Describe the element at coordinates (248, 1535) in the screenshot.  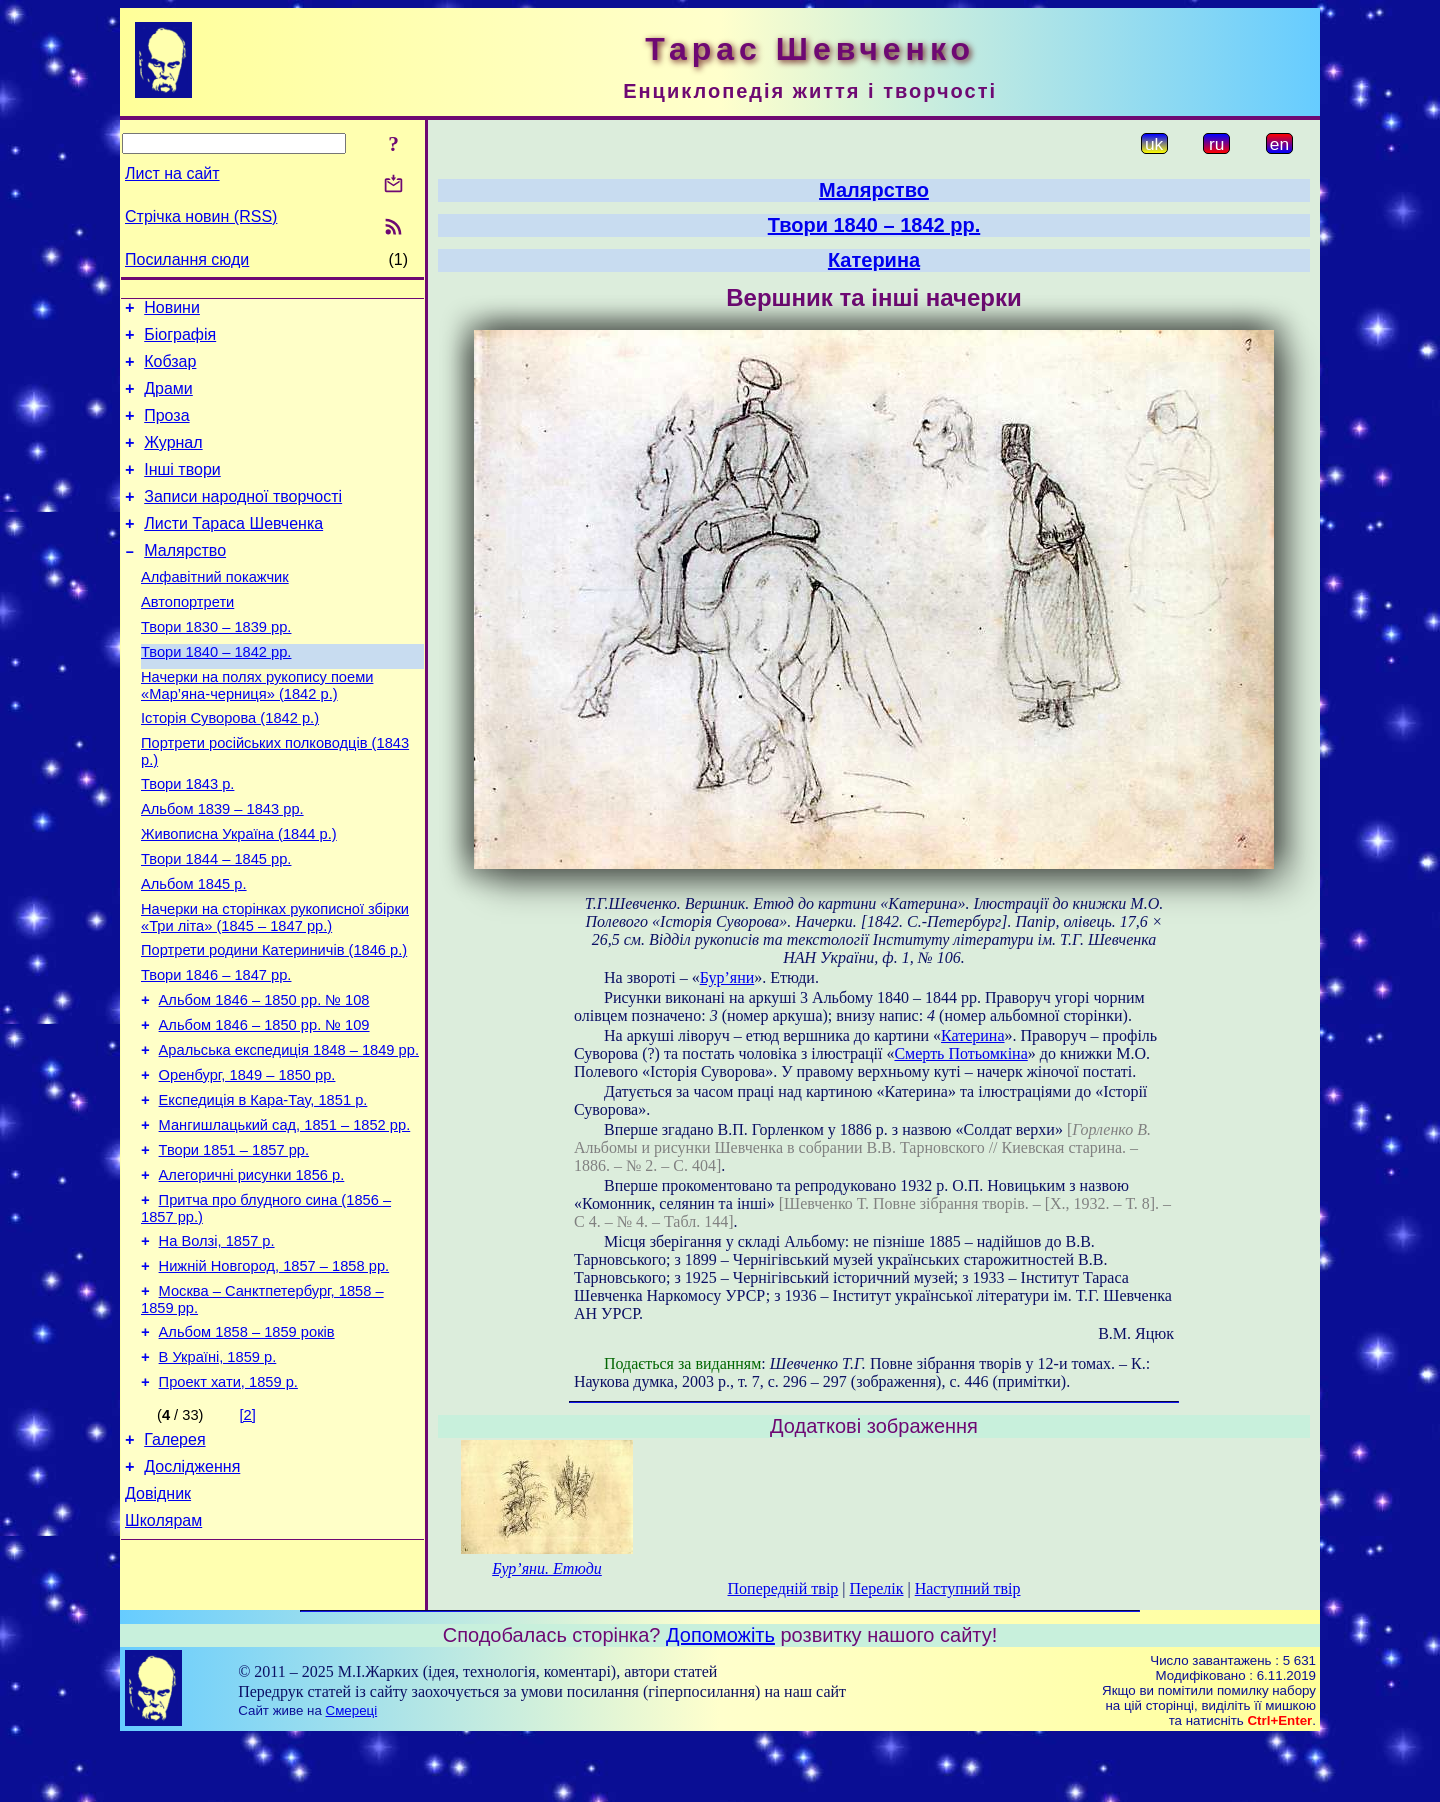
I see `[2]` at that location.